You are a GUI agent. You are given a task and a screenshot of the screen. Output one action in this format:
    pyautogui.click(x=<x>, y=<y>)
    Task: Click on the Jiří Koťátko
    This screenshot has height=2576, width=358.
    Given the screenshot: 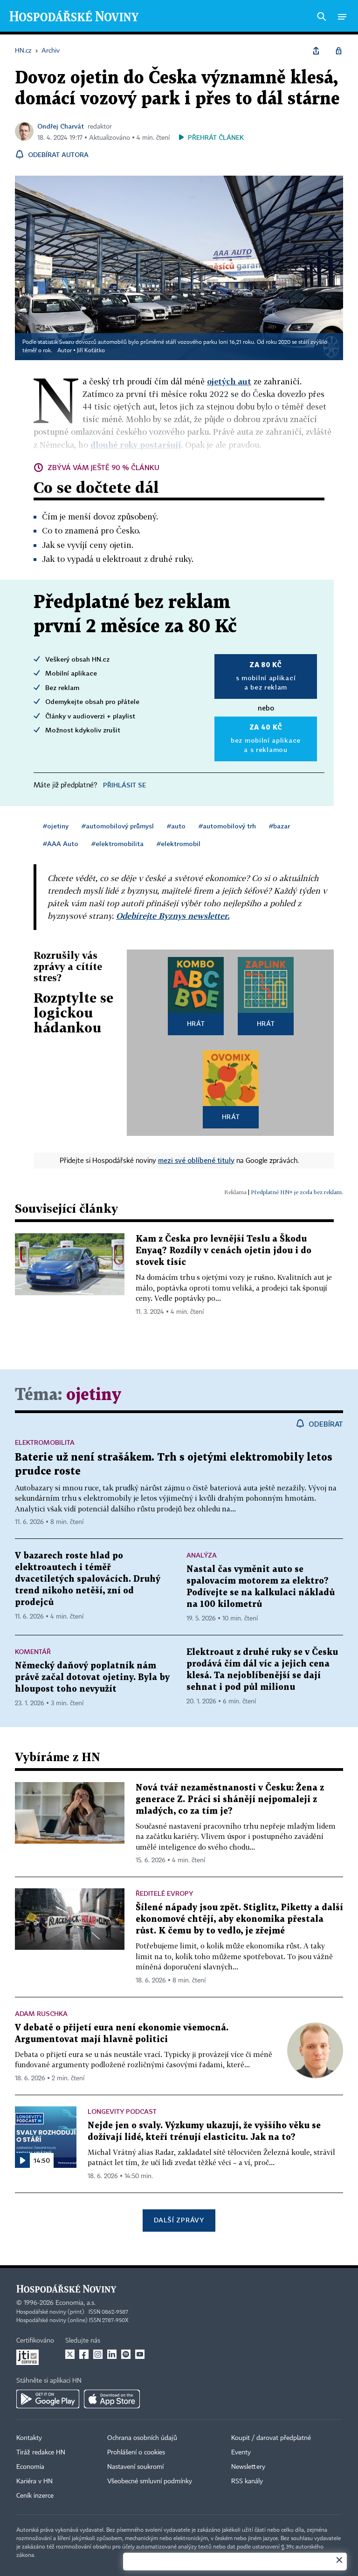 What is the action you would take?
    pyautogui.click(x=91, y=351)
    